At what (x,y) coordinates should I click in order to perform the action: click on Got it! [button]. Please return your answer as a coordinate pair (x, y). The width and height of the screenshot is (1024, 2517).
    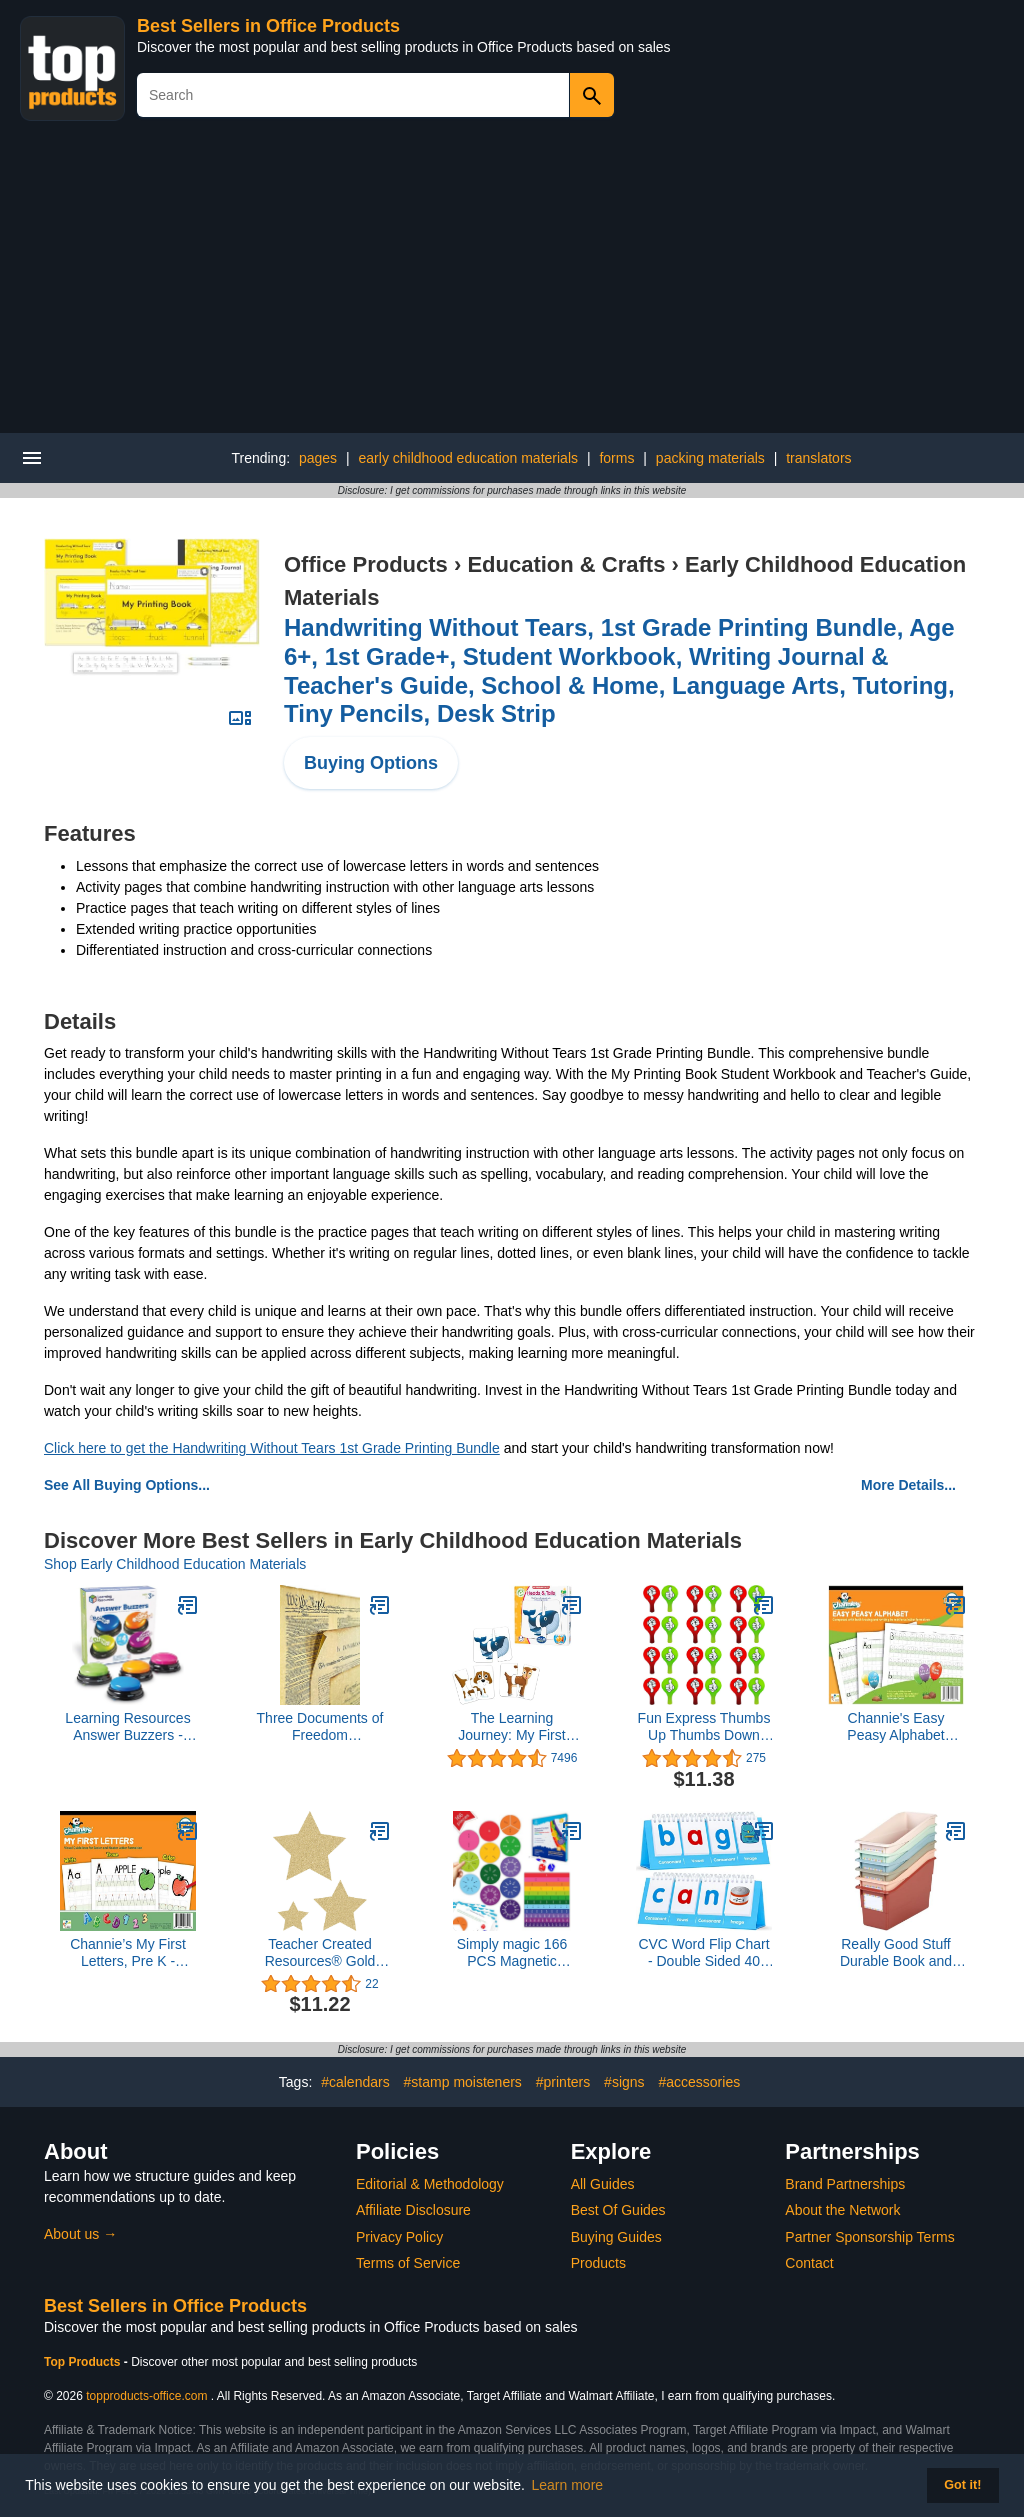
    Looking at the image, I should click on (962, 2485).